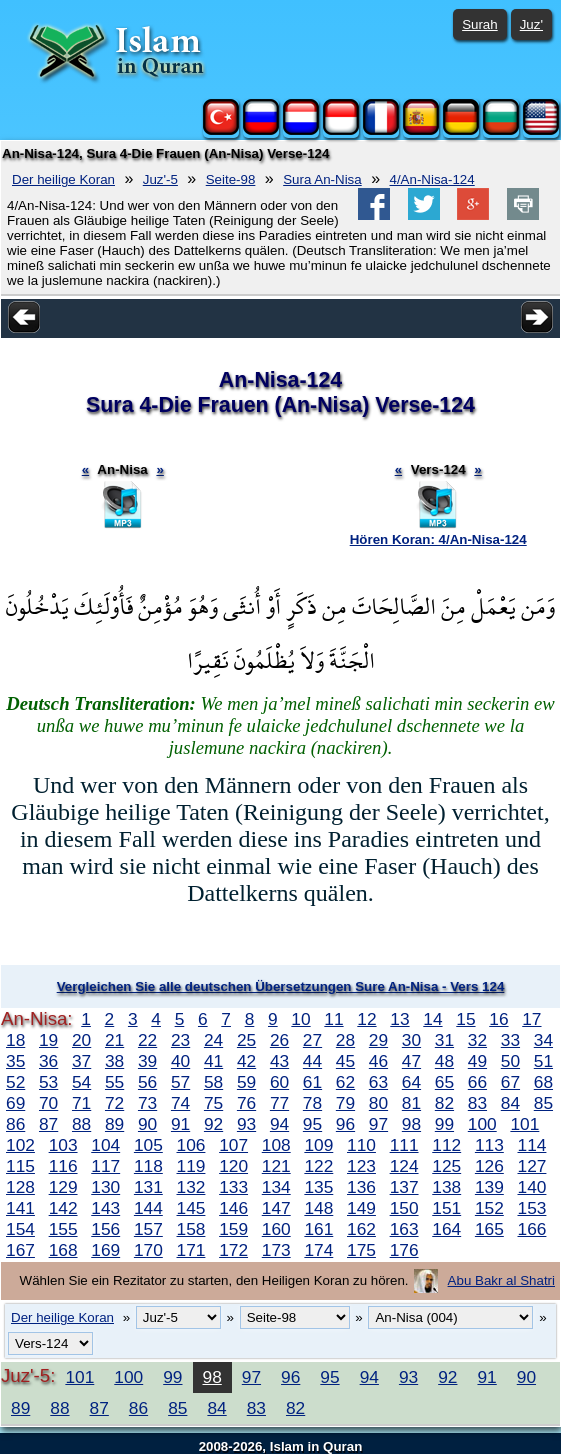 This screenshot has height=1454, width=561. Describe the element at coordinates (378, 1061) in the screenshot. I see `46` at that location.